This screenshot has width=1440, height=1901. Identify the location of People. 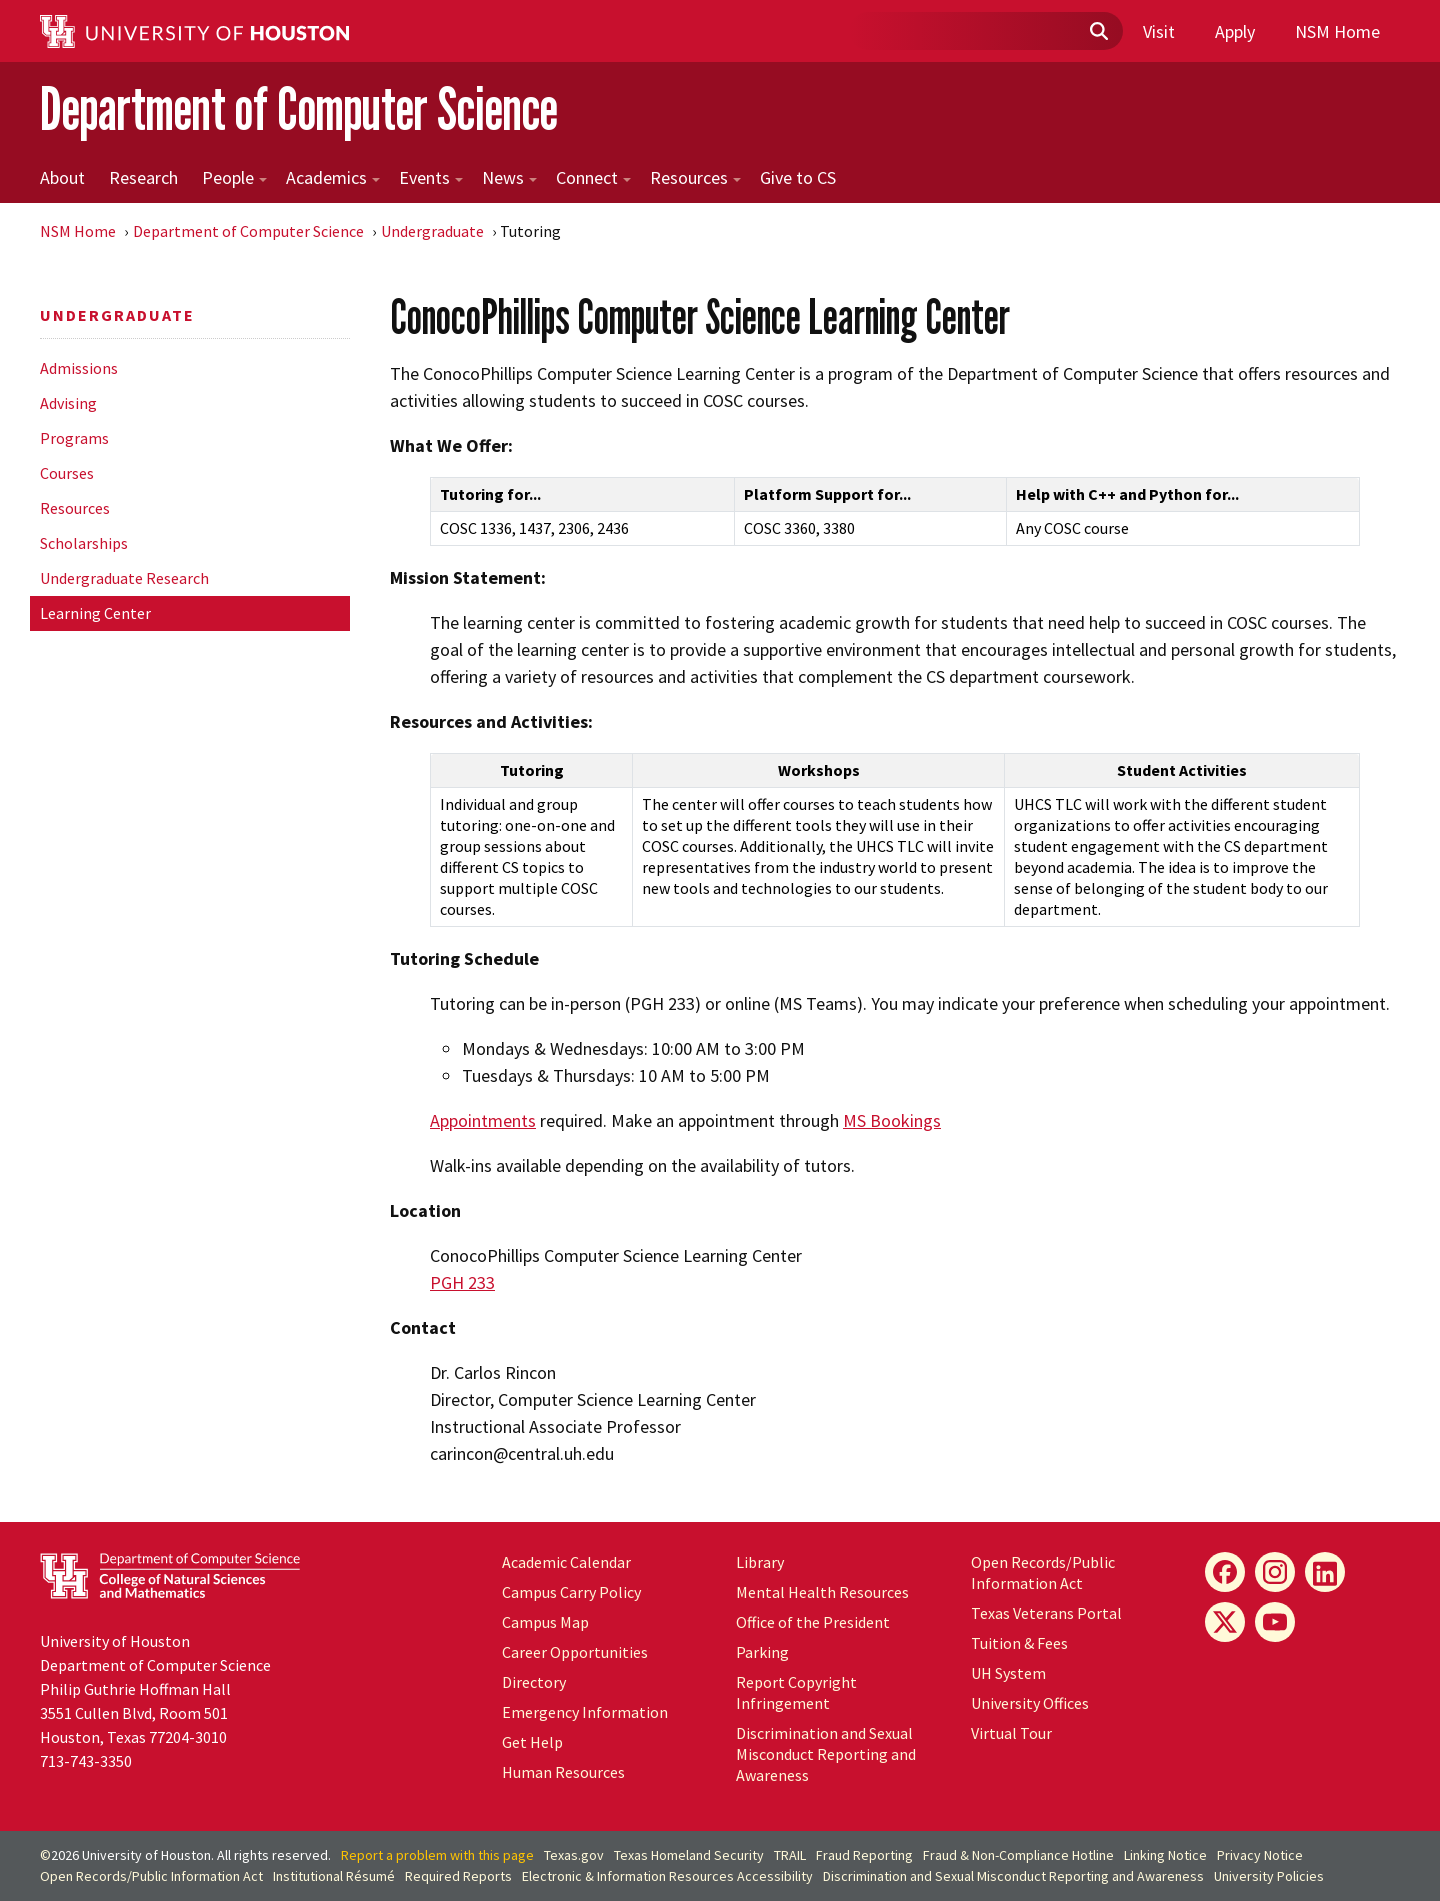
(234, 177).